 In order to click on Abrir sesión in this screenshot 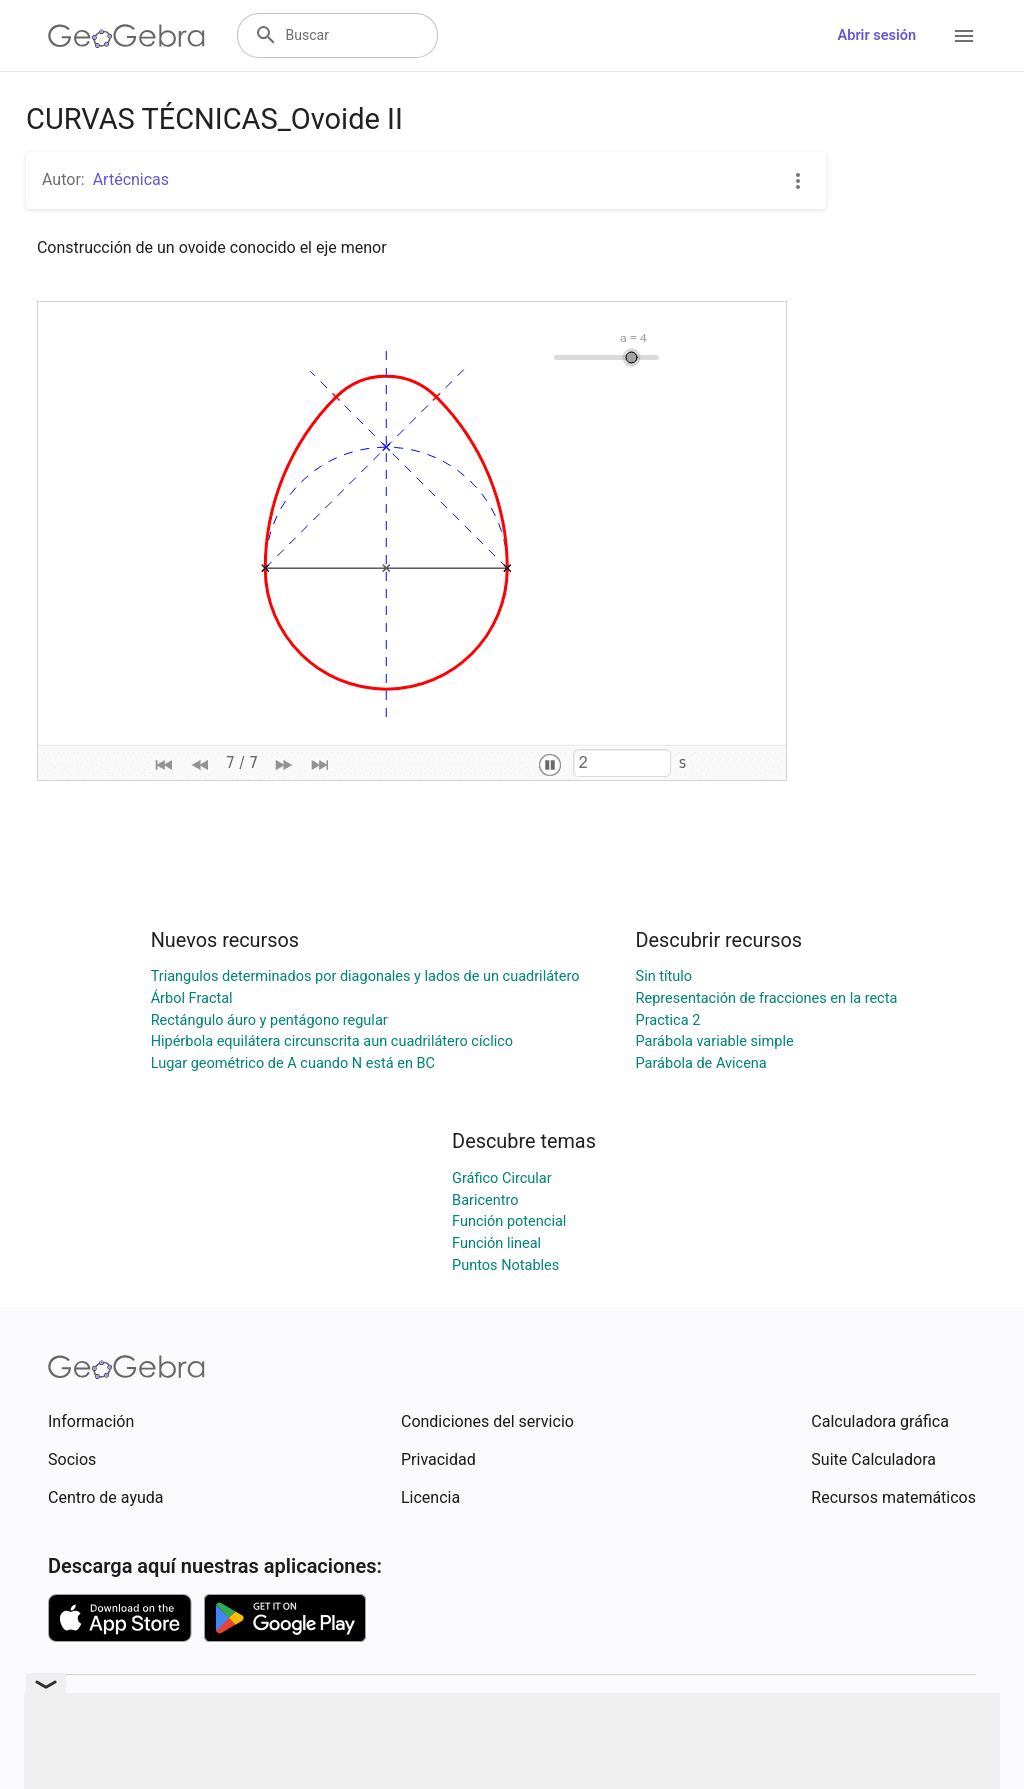, I will do `click(877, 35)`.